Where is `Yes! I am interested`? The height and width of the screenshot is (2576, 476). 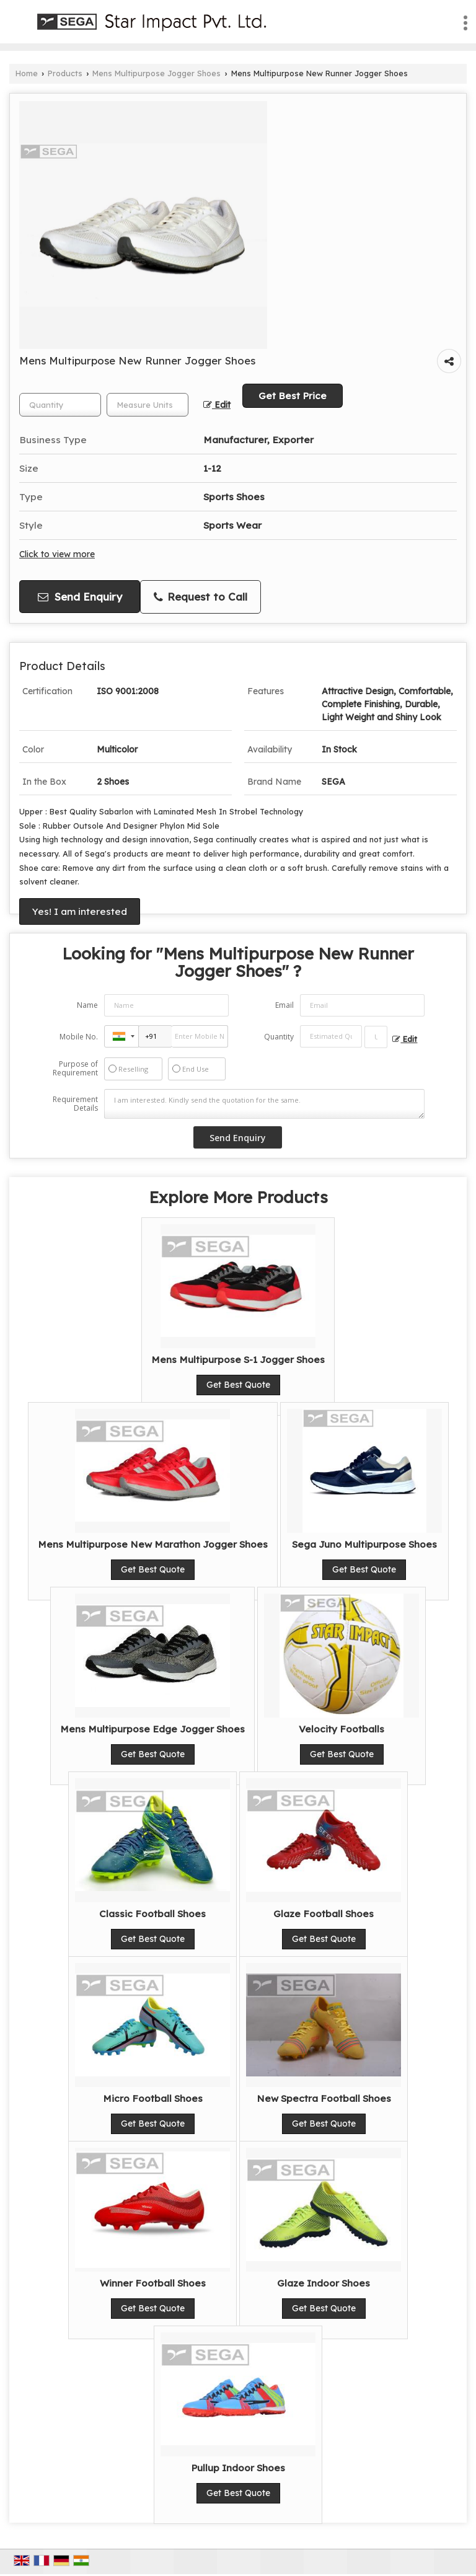
Yes! I am interested is located at coordinates (79, 911).